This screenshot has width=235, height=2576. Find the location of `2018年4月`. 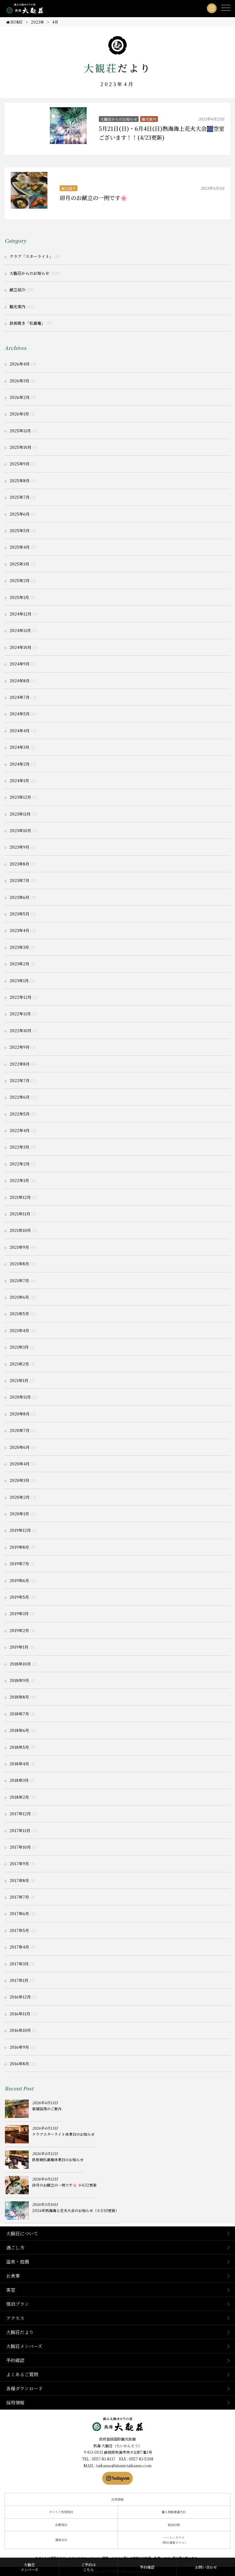

2018年4月 is located at coordinates (19, 1764).